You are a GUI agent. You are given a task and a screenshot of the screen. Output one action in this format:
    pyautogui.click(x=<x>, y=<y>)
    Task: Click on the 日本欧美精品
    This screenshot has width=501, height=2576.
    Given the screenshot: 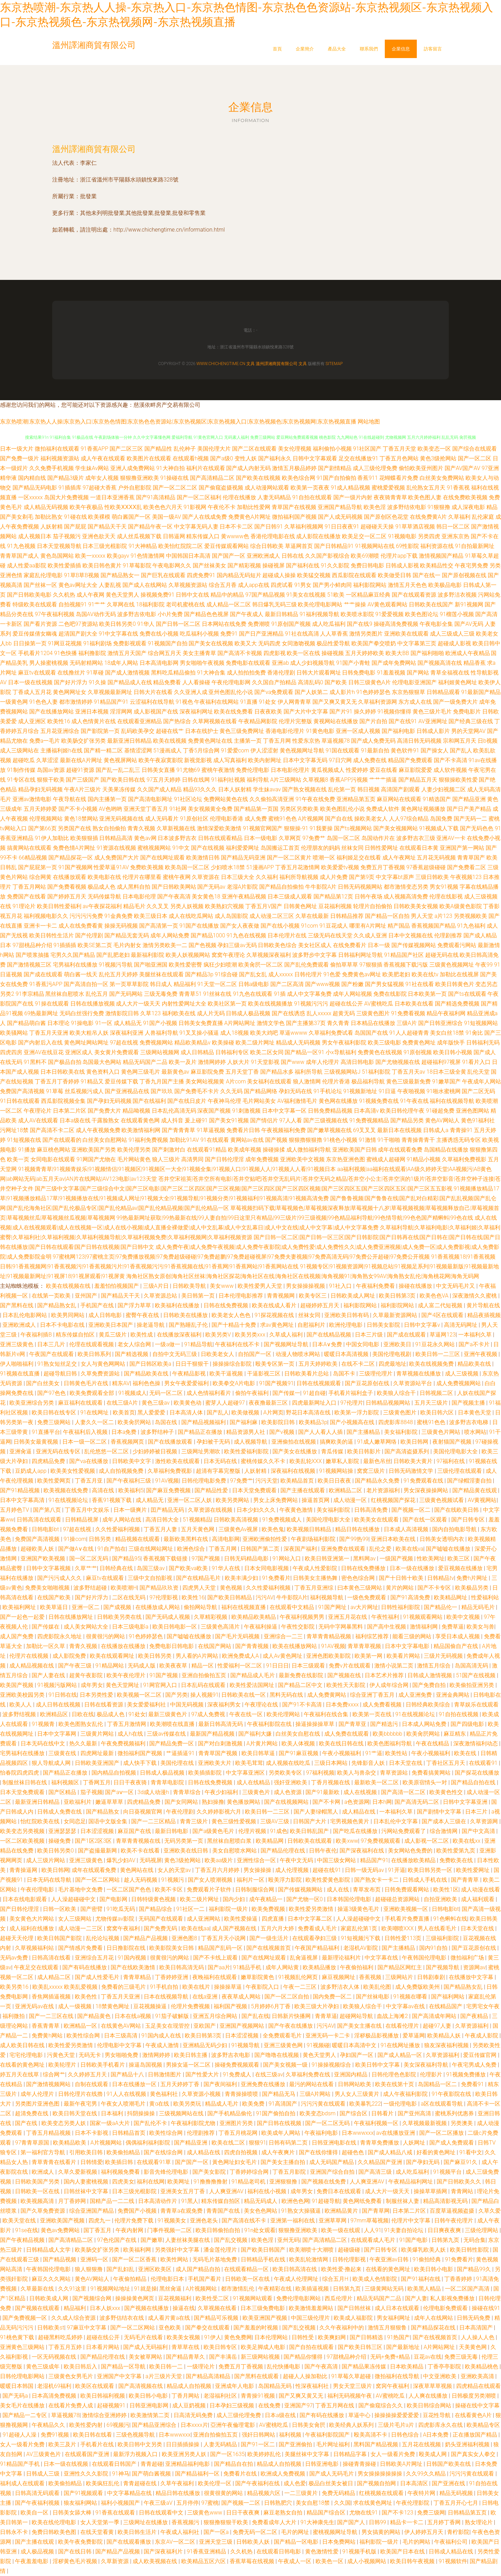 What is the action you would take?
    pyautogui.click(x=407, y=2366)
    